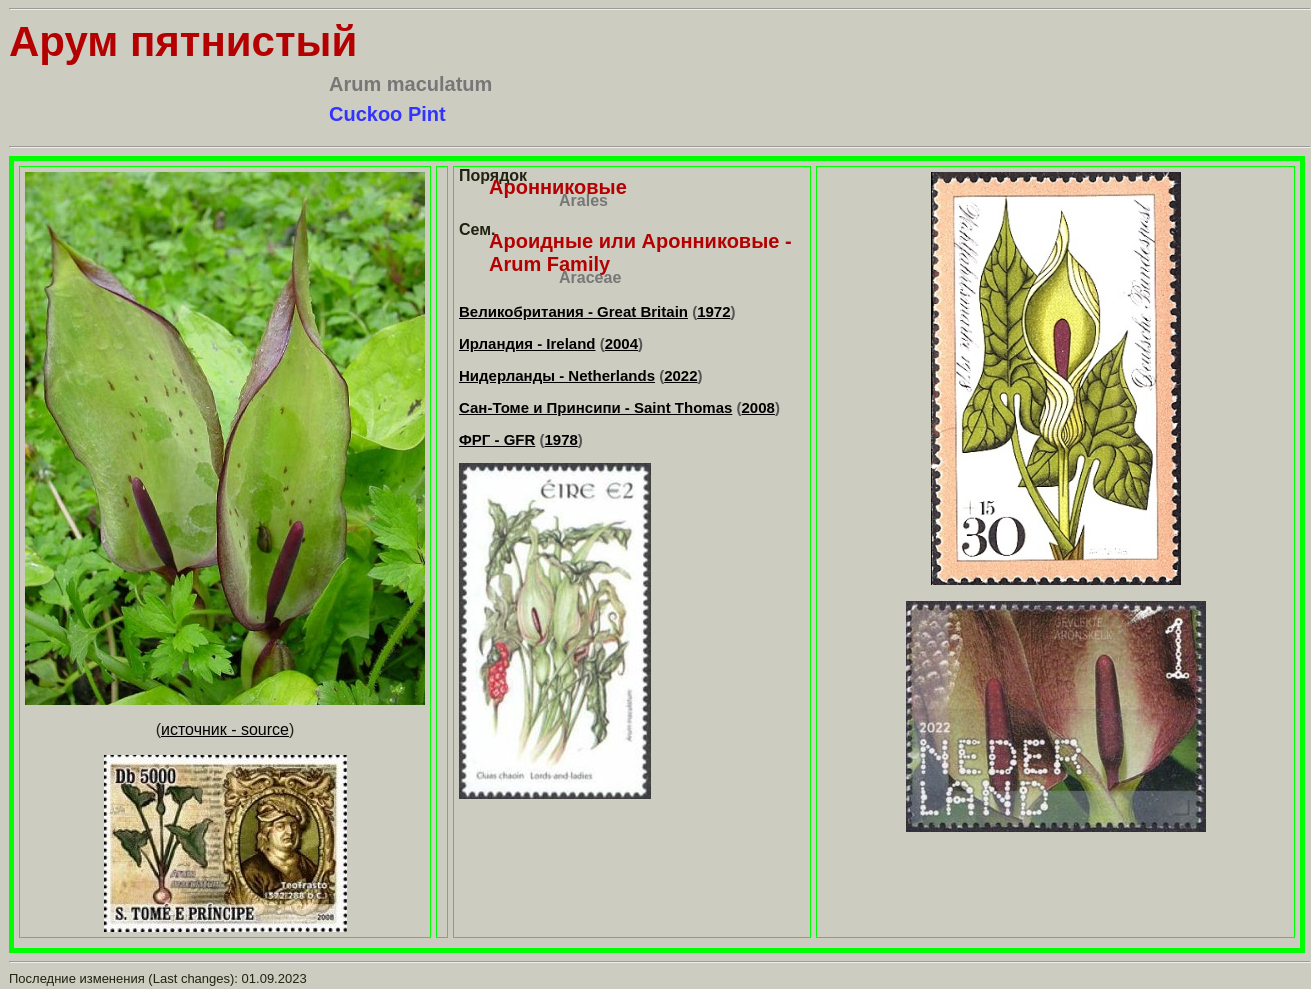 The width and height of the screenshot is (1311, 989). Describe the element at coordinates (527, 343) in the screenshot. I see `Ирландия - Ireland` at that location.